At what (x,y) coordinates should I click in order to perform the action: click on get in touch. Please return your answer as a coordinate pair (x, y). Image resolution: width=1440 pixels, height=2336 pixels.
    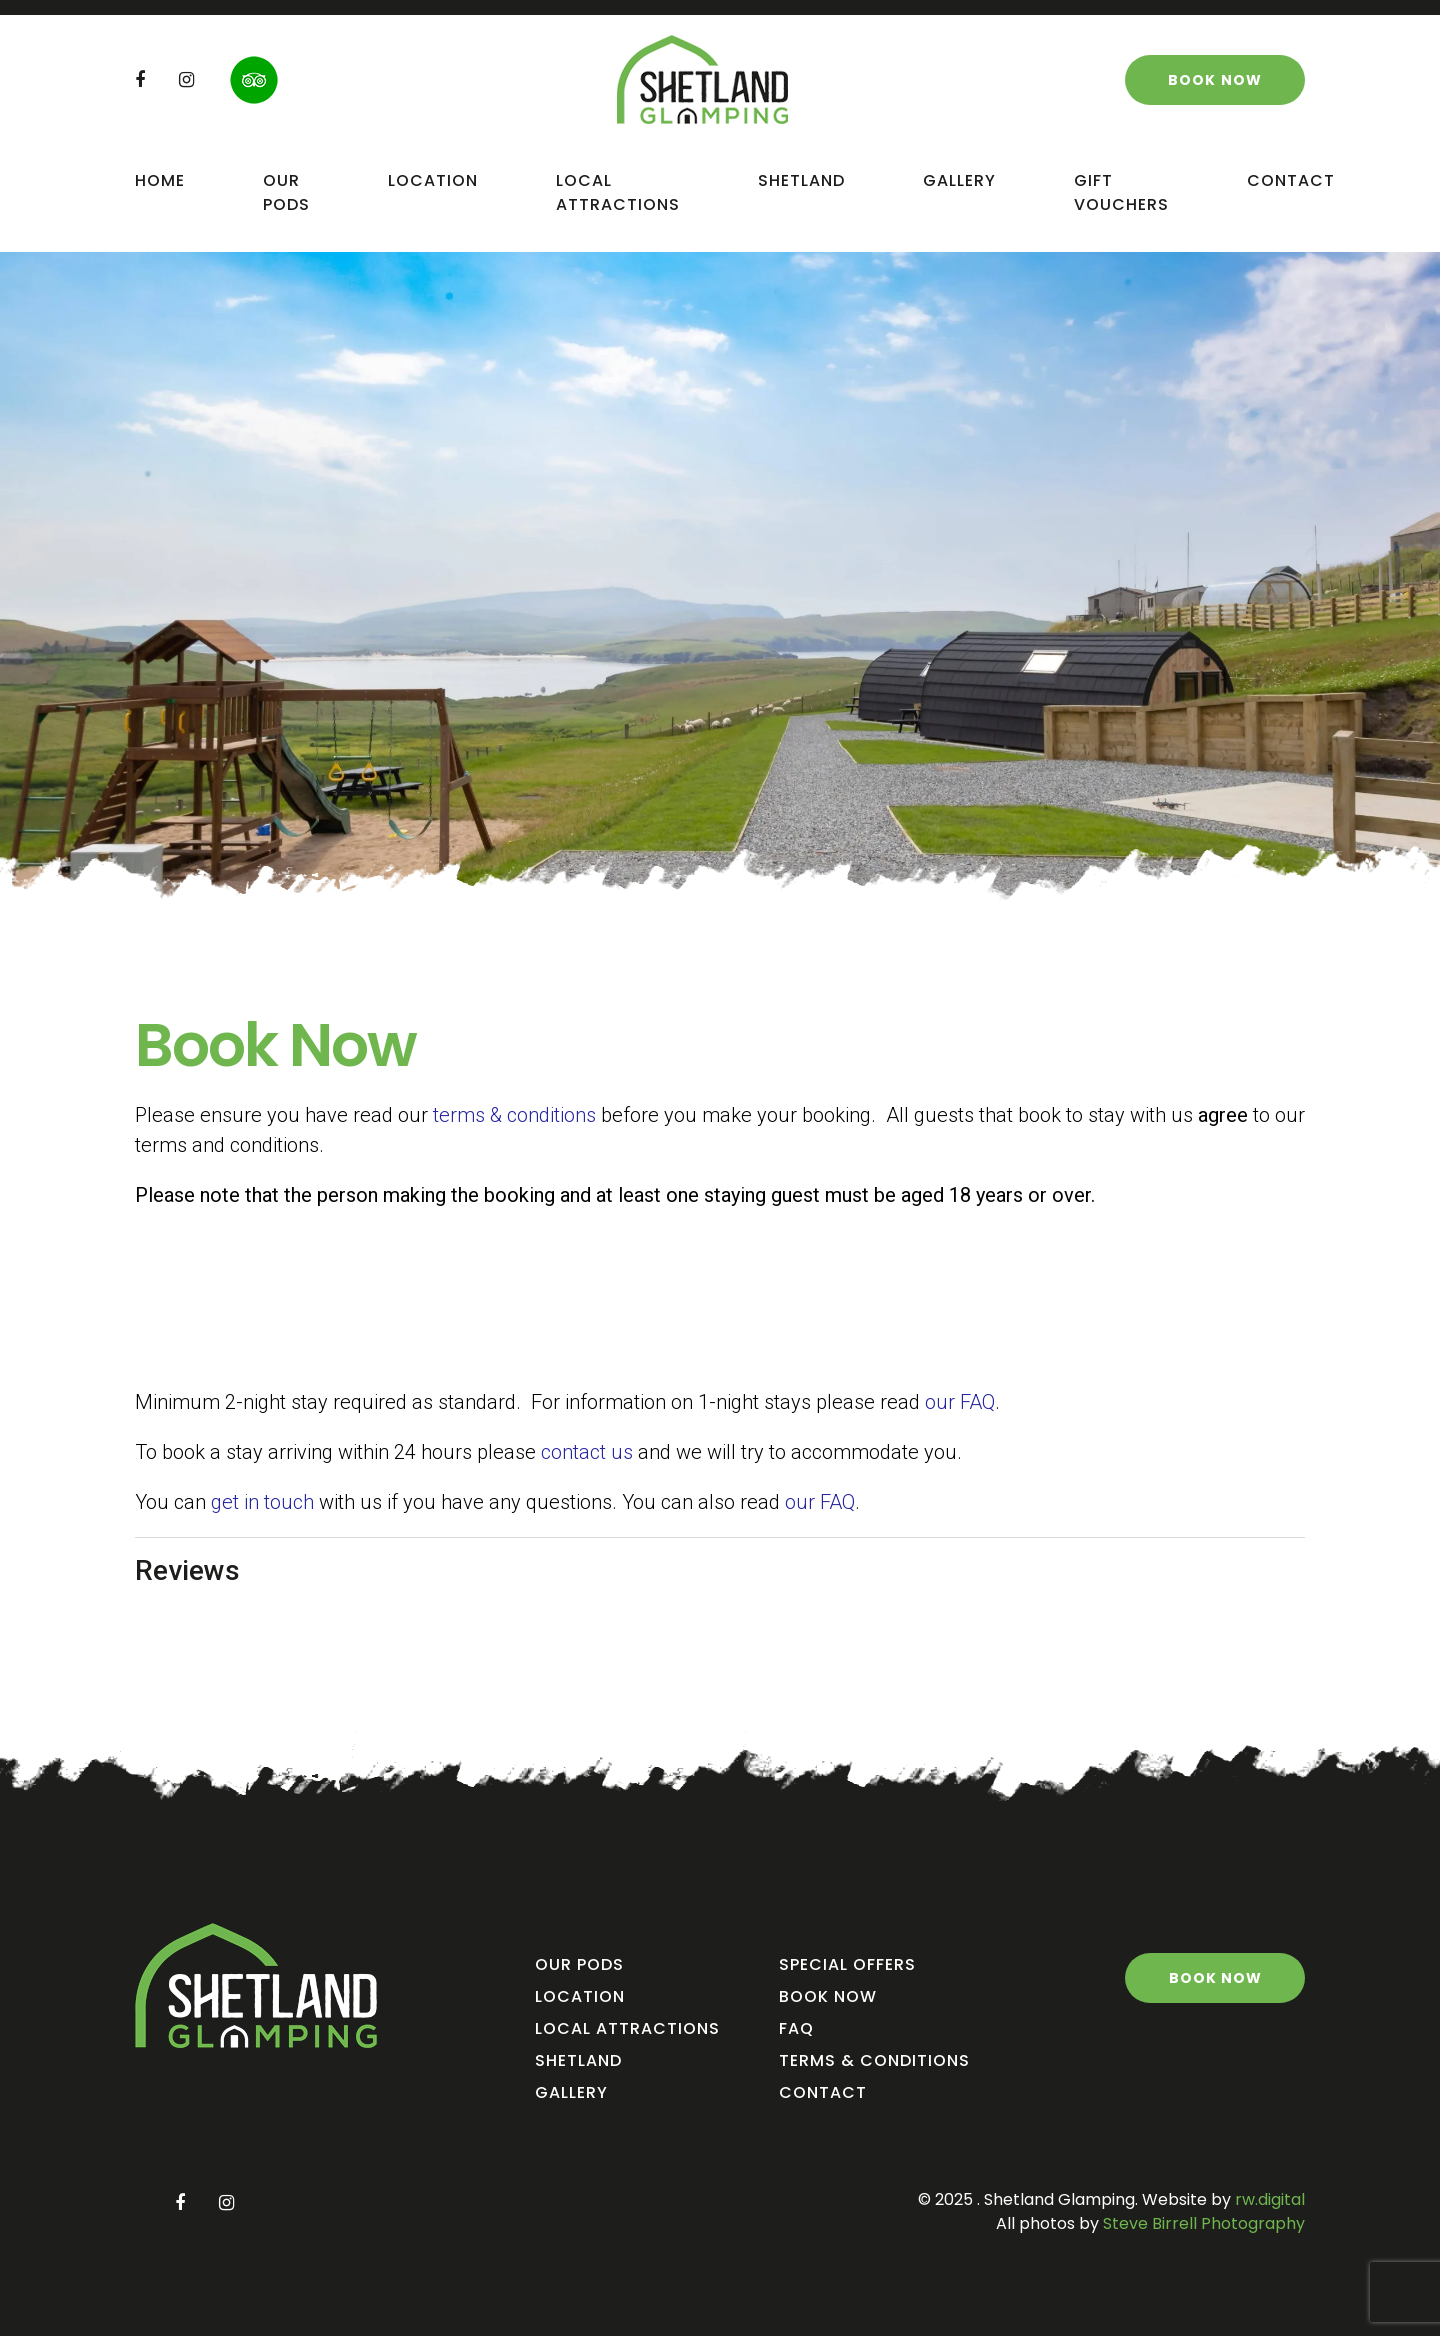
    Looking at the image, I should click on (262, 1502).